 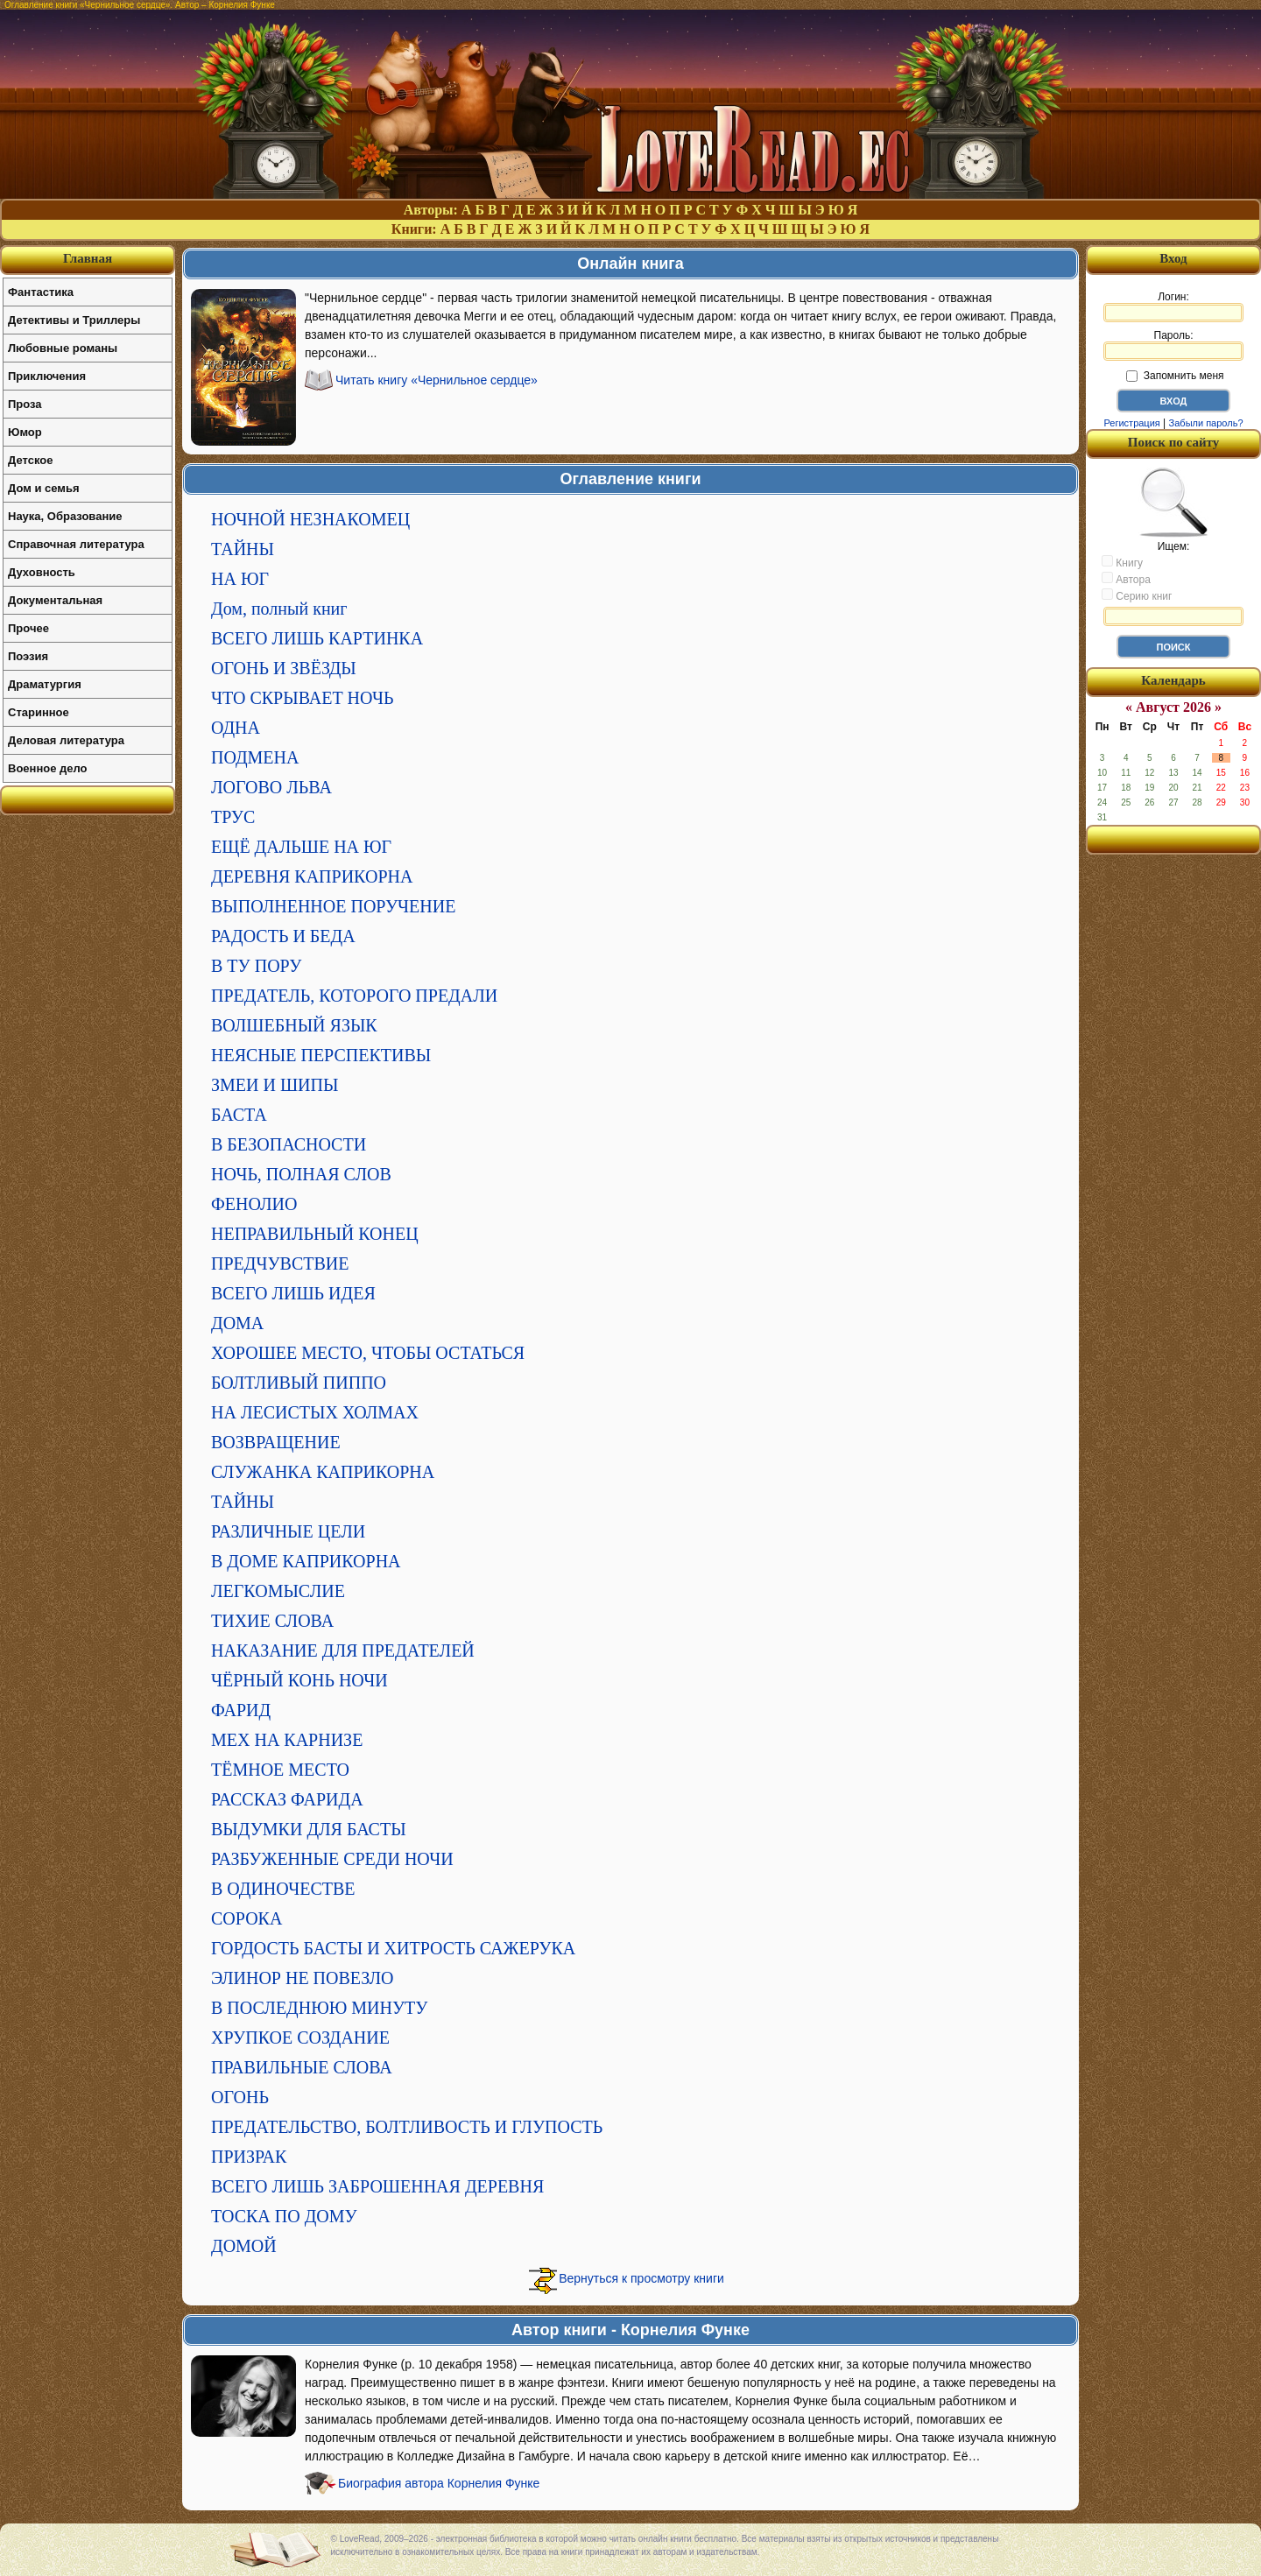 I want to click on В ТУ ПОРУ, so click(x=256, y=965).